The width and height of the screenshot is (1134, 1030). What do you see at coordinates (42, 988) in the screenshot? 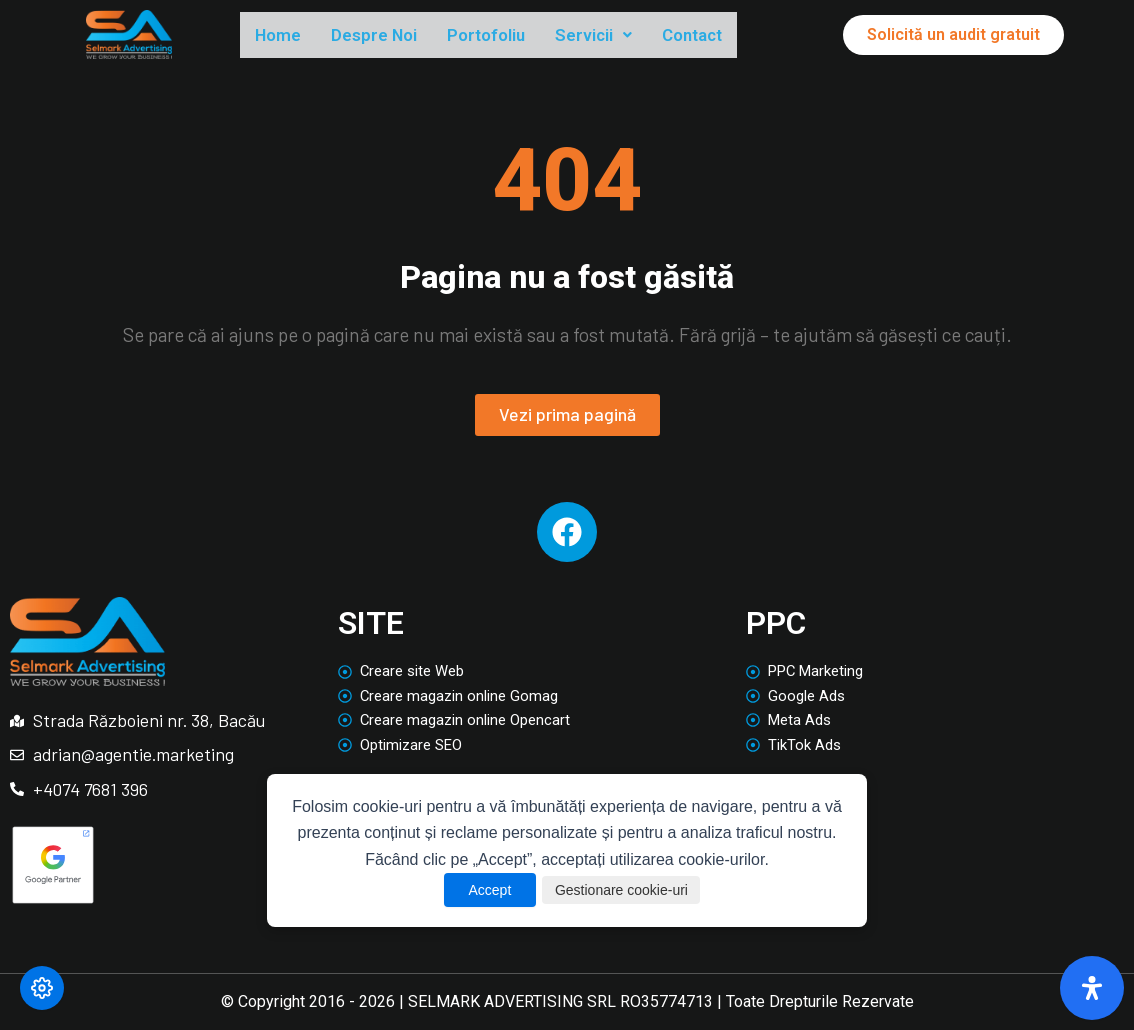
I see `[Modifică preferințele cookie]` at bounding box center [42, 988].